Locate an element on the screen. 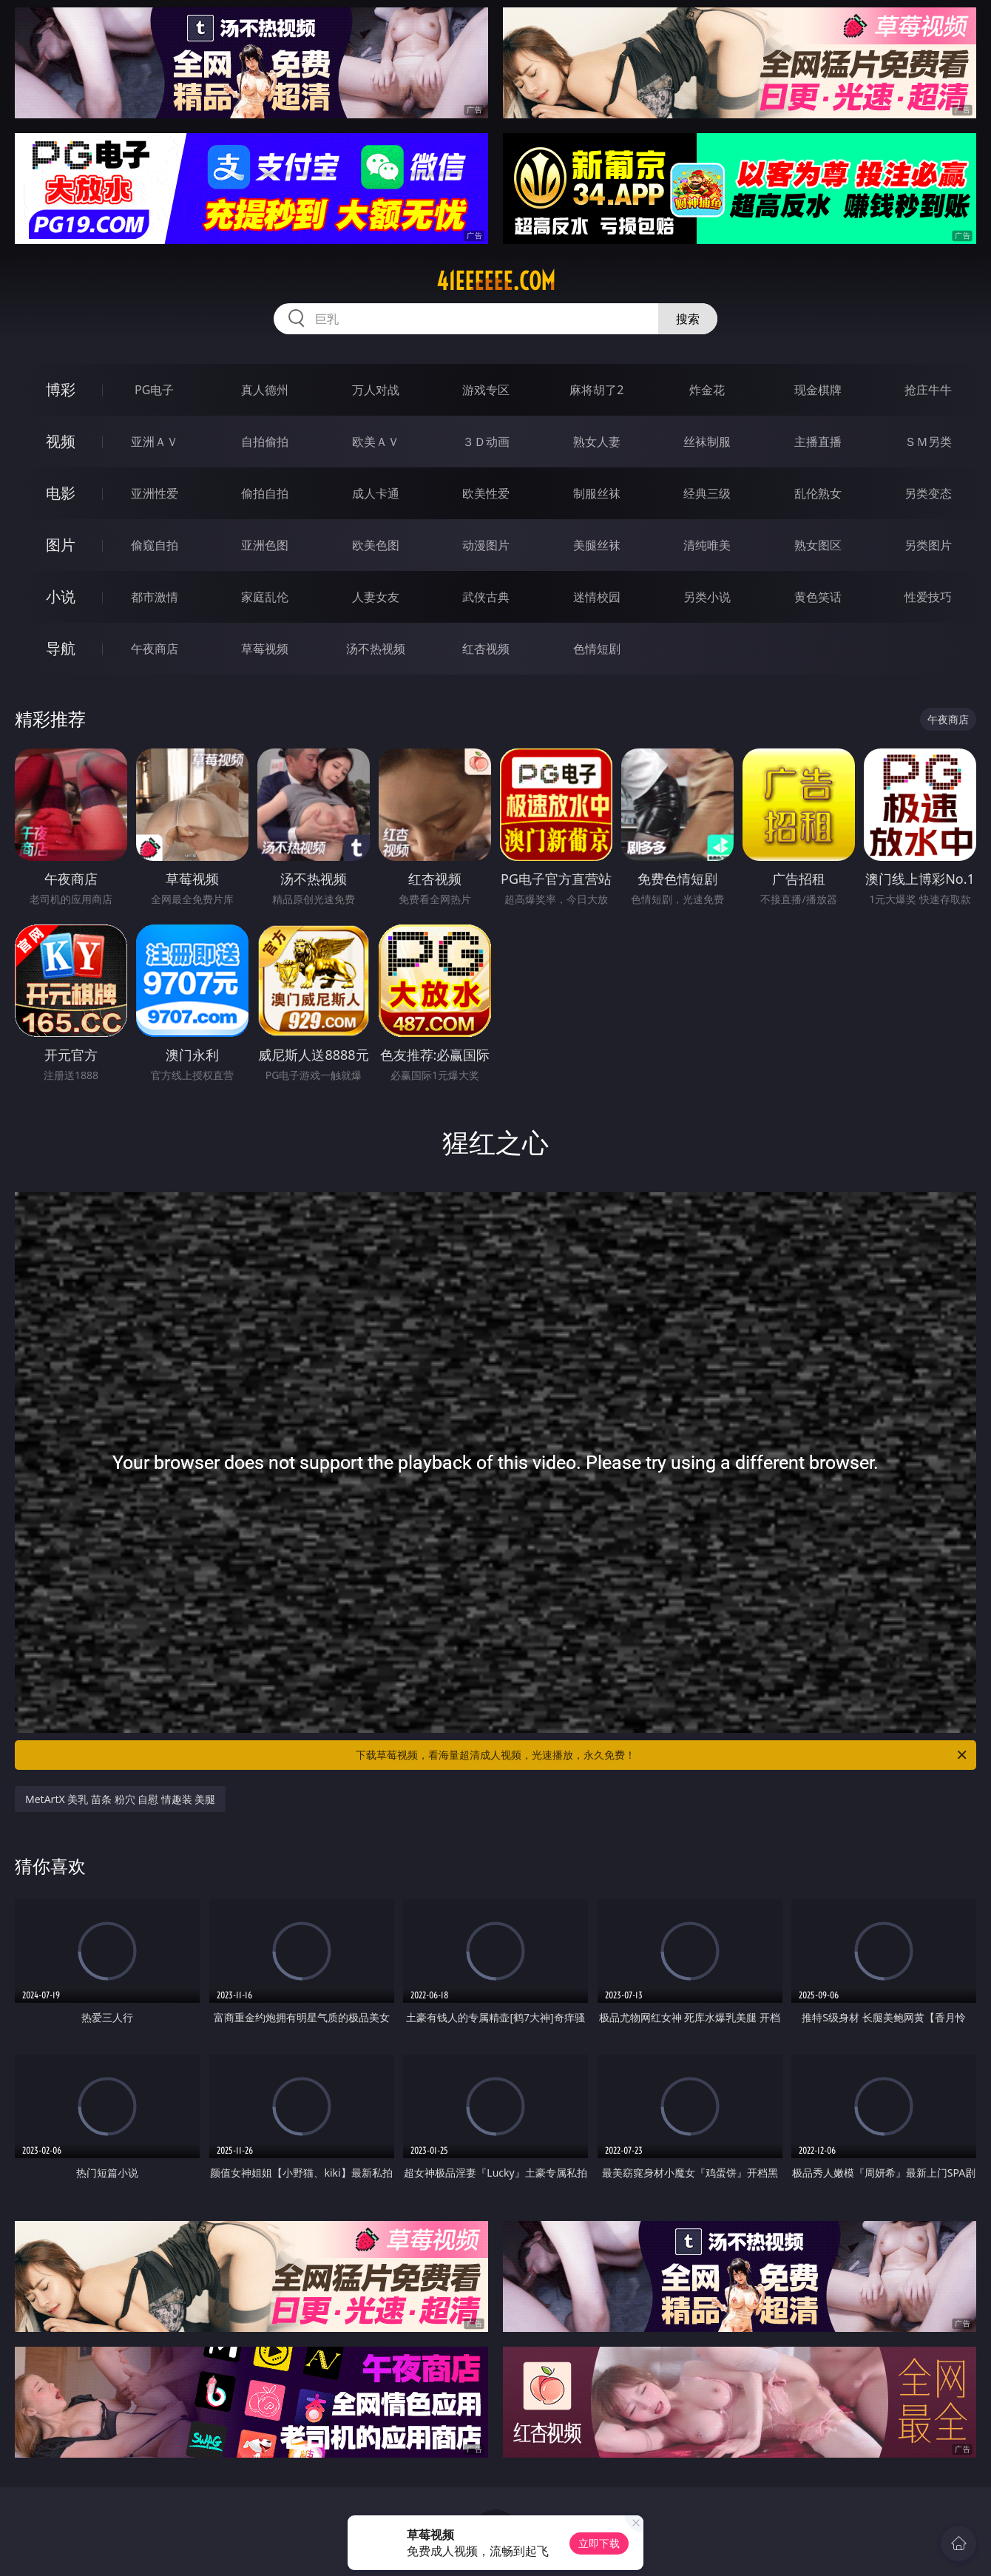  游戏专区 is located at coordinates (486, 390).